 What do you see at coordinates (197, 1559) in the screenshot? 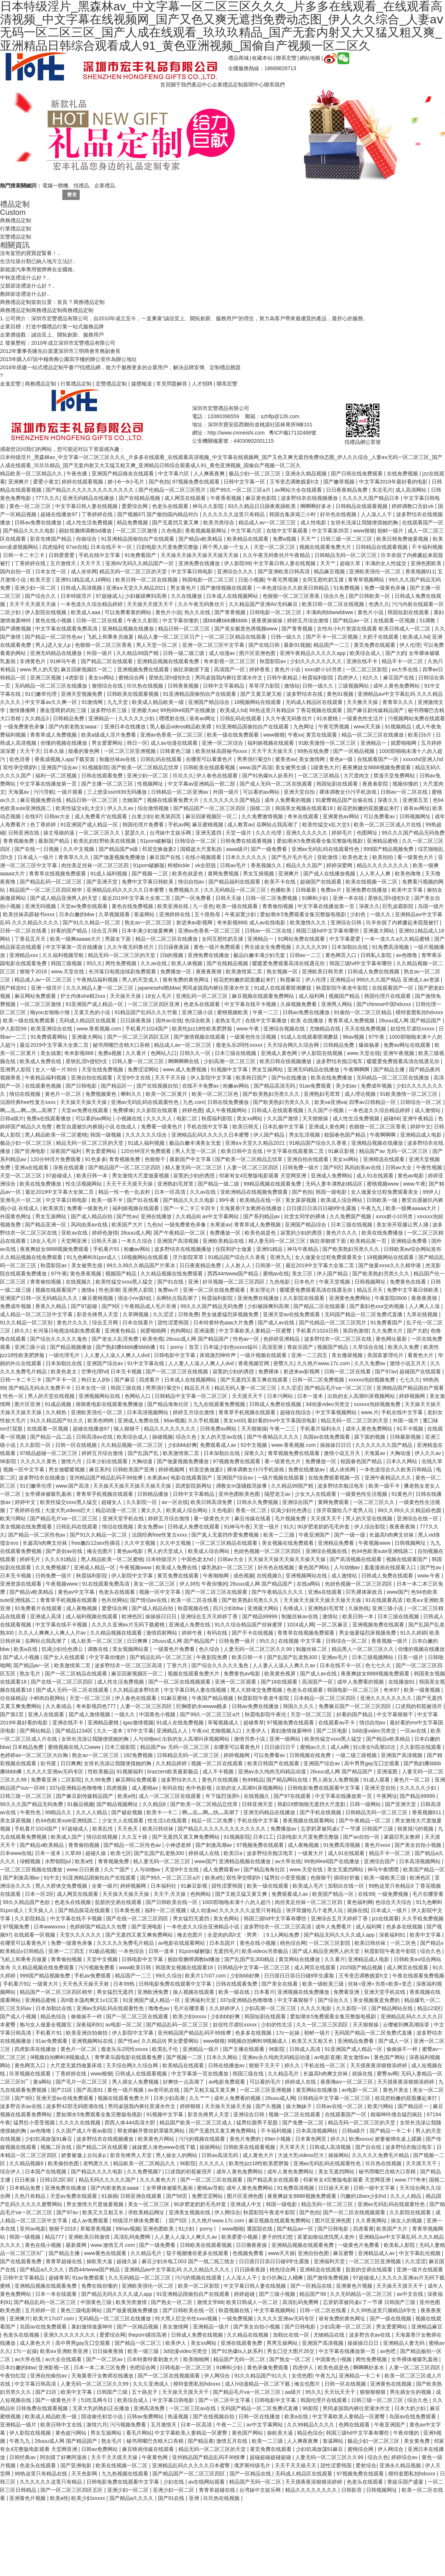
I see `中国色老太hd` at bounding box center [197, 1559].